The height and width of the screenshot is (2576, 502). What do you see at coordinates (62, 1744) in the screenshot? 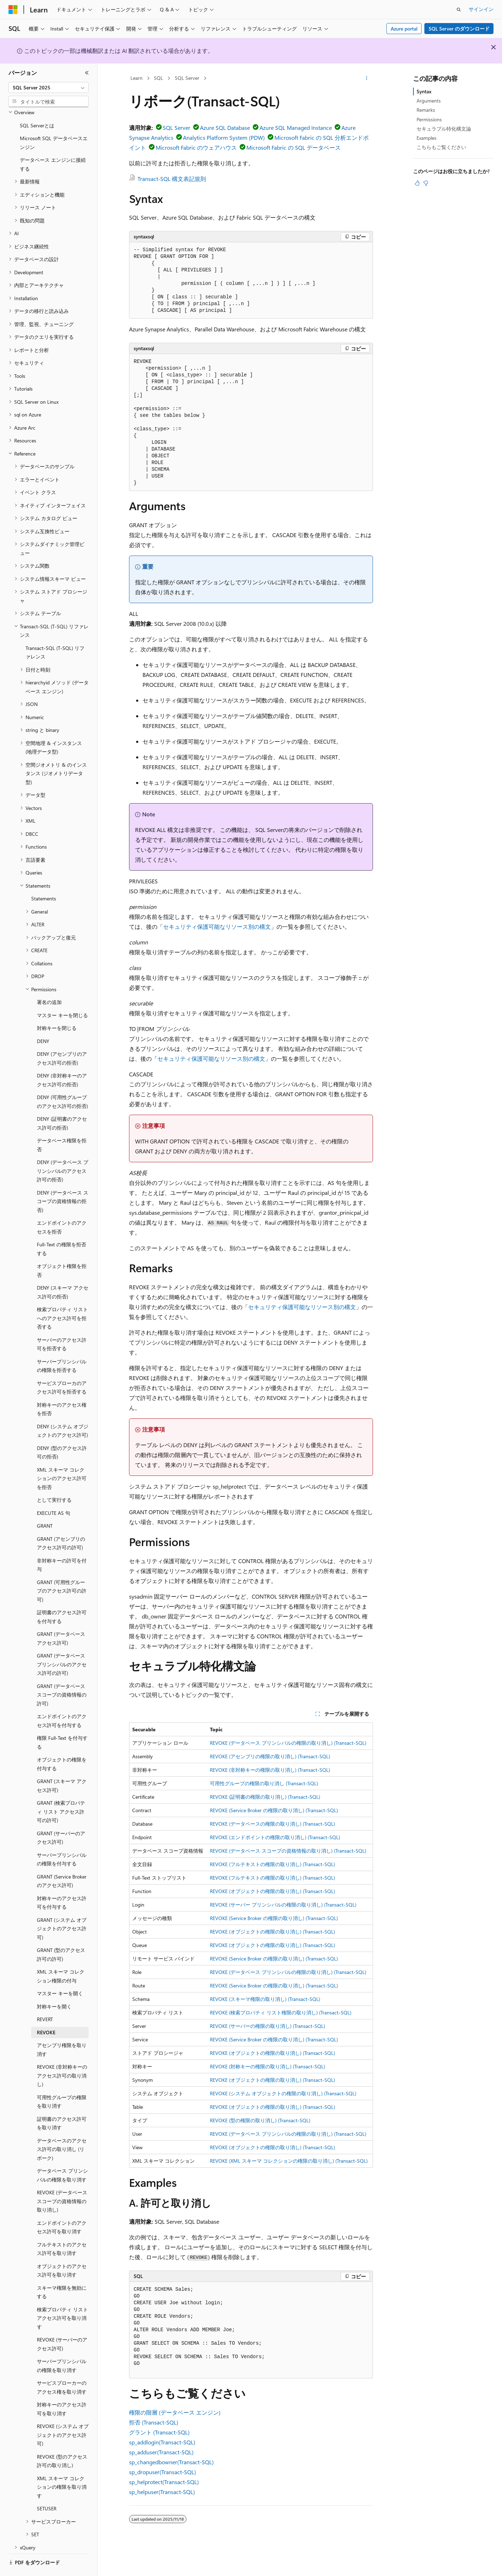
I see `オブジェクトの権限を付与する [treeitem]` at bounding box center [62, 1744].